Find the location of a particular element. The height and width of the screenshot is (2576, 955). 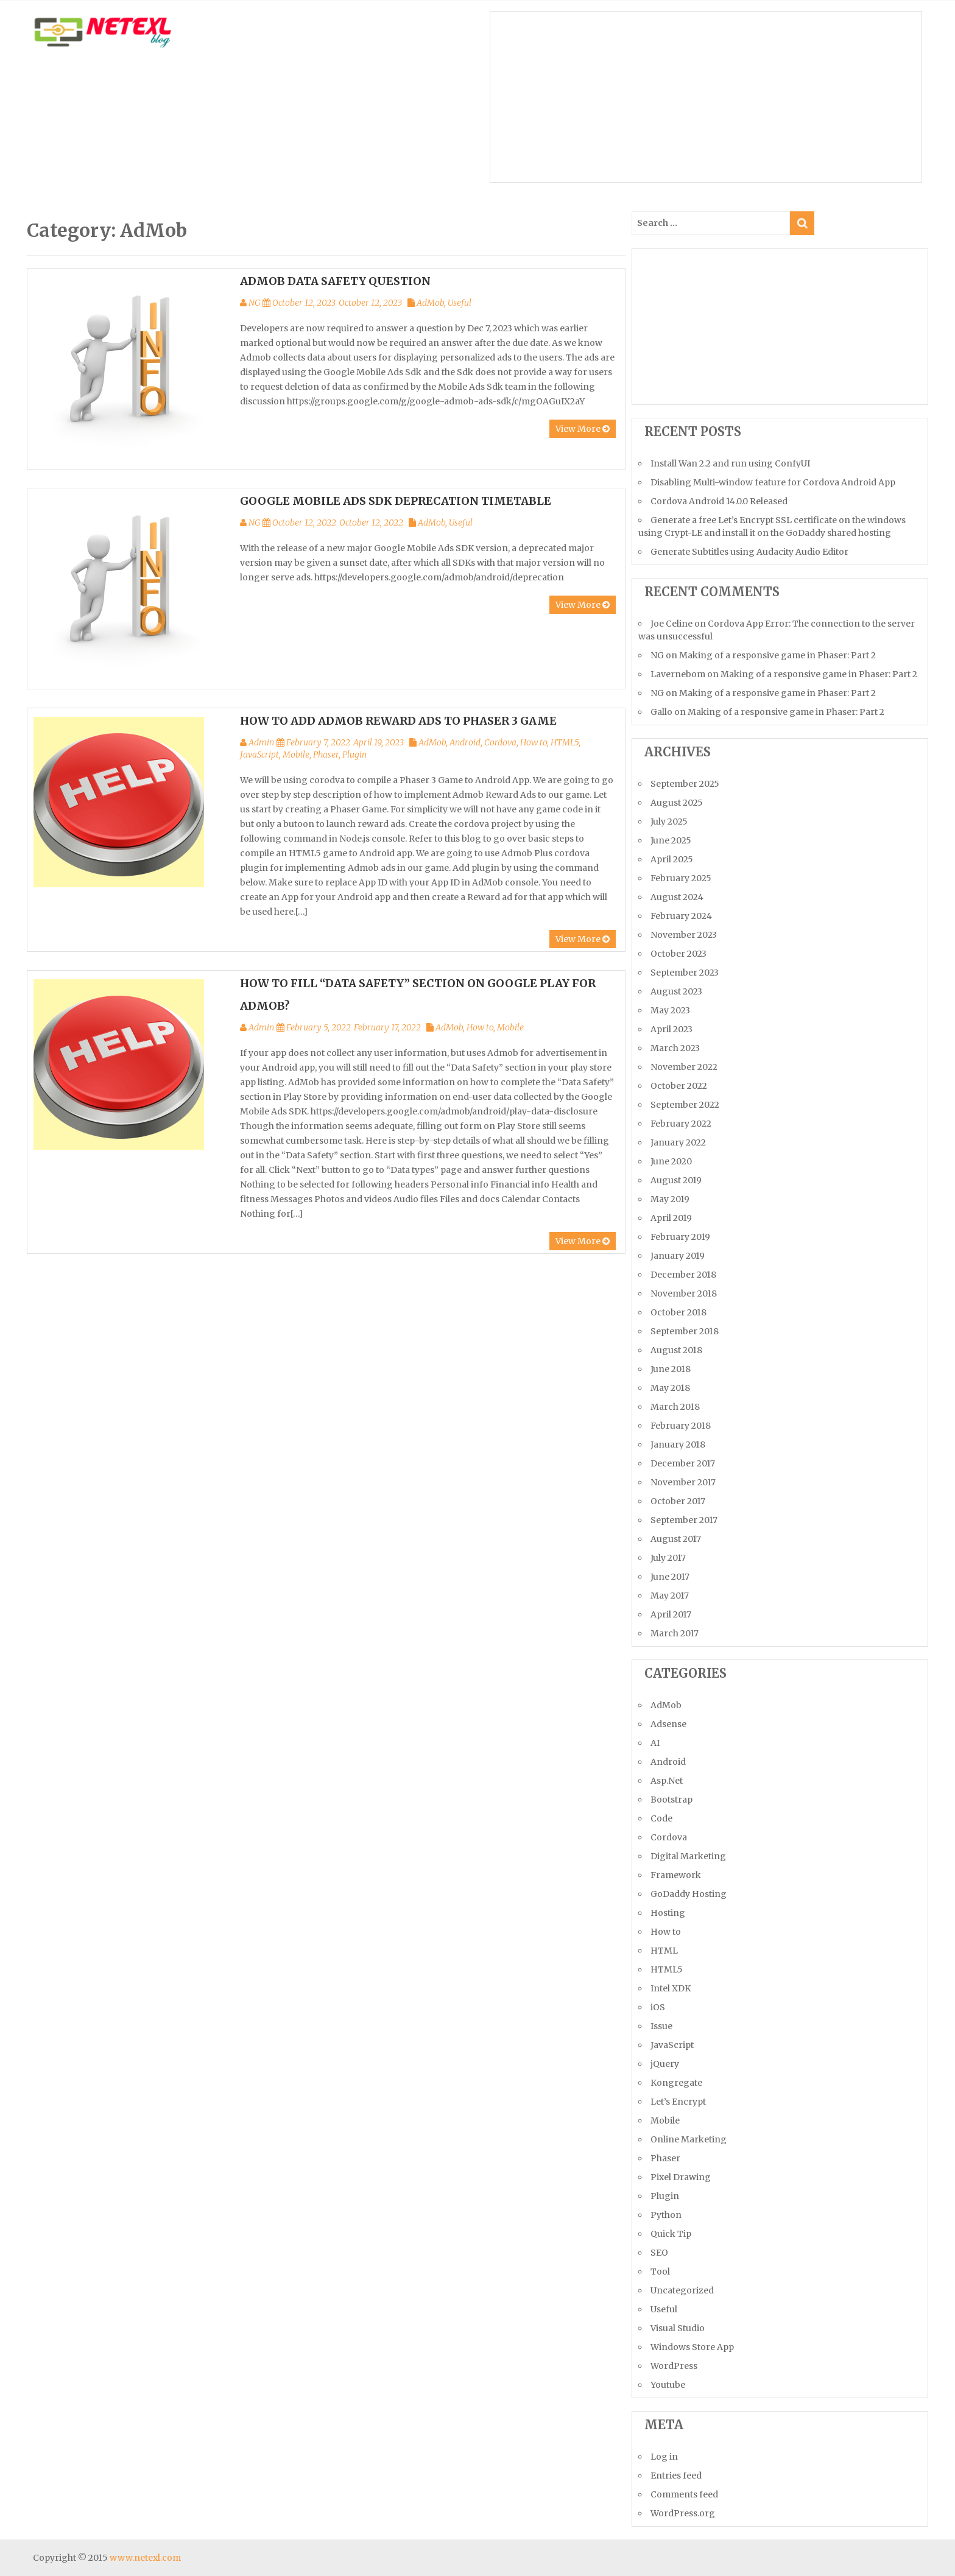

July 2017 is located at coordinates (668, 1557).